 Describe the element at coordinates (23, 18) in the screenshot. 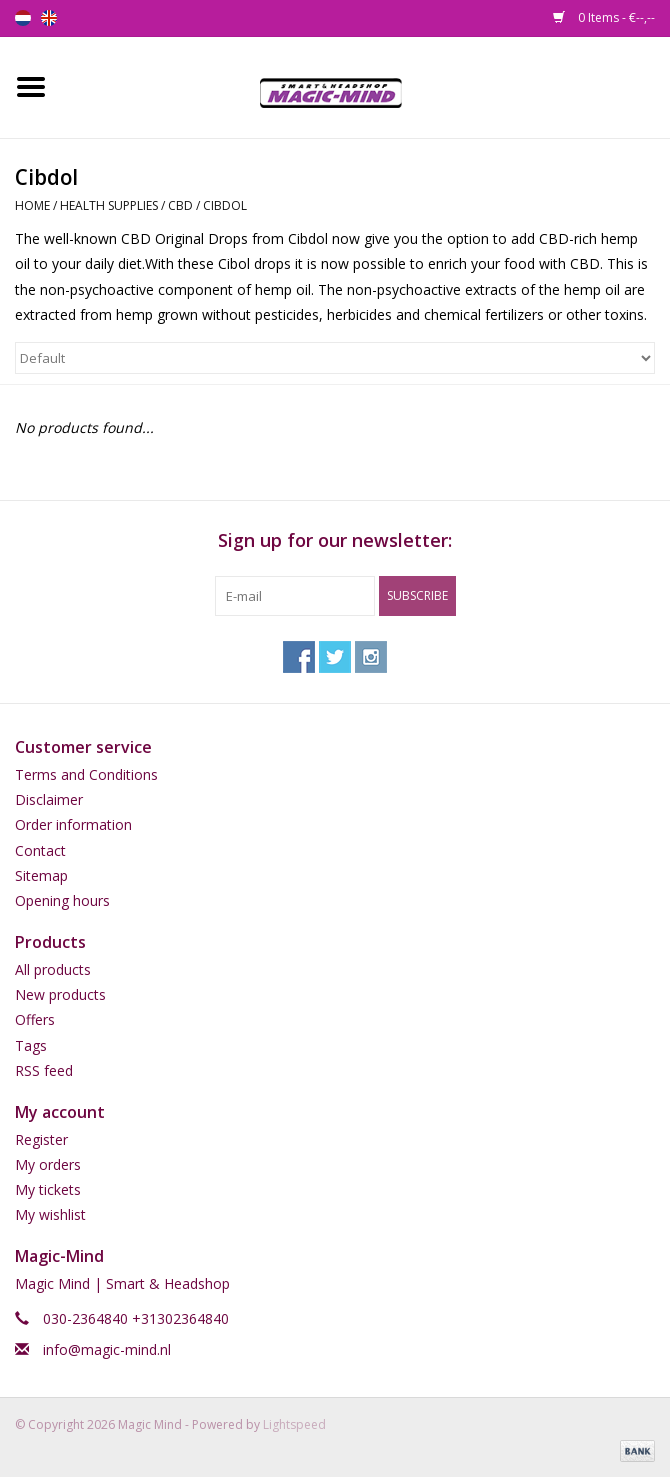

I see `nl` at that location.